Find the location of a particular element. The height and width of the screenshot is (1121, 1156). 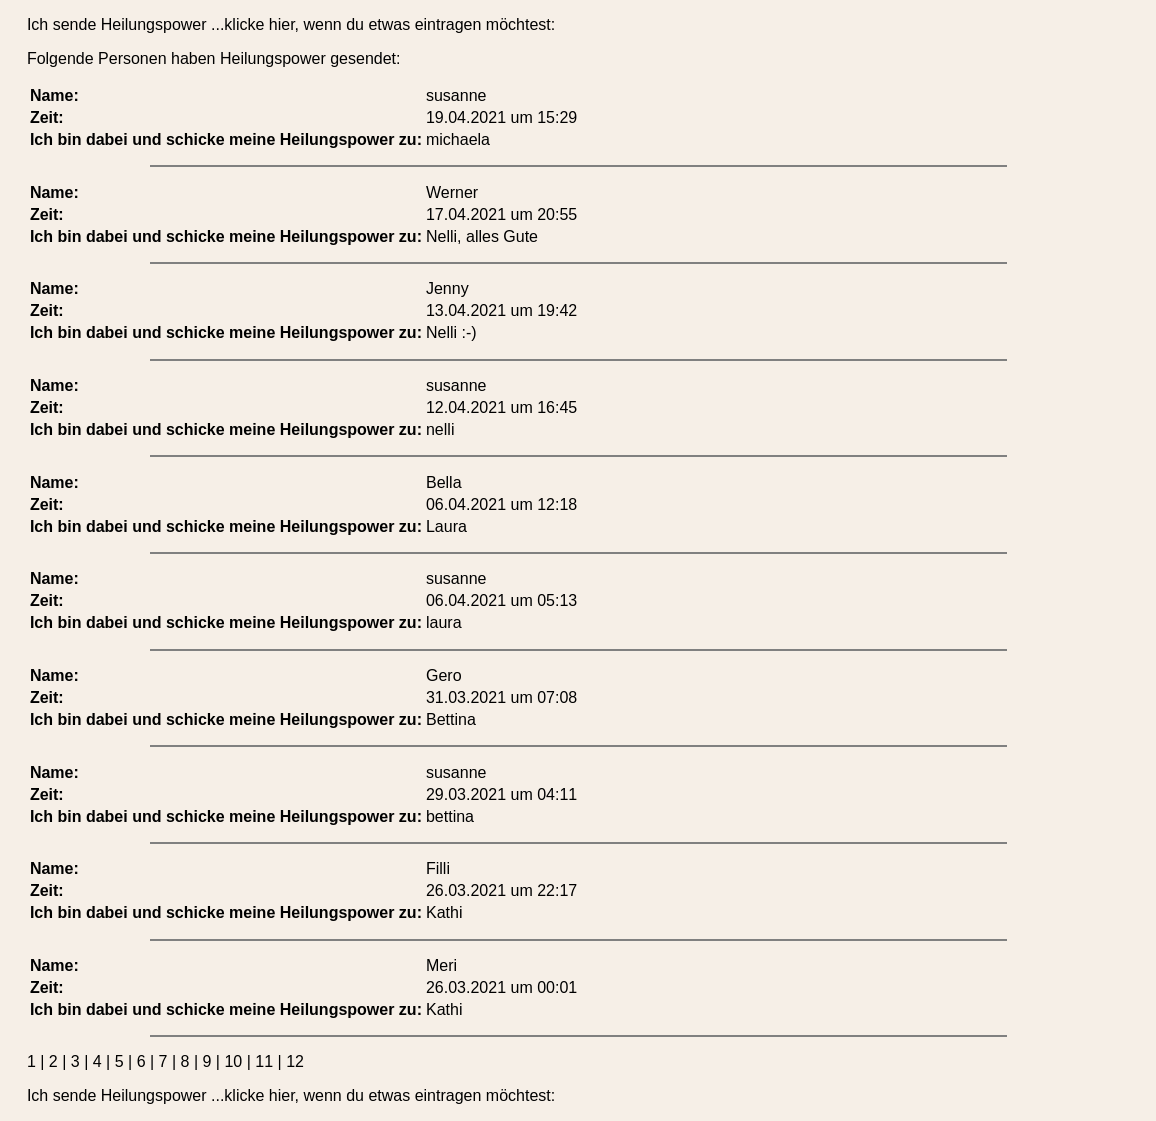

Ich sende Heilungspower ...klicke hier, wenn du etwas eintragen möchtest: is located at coordinates (291, 24).